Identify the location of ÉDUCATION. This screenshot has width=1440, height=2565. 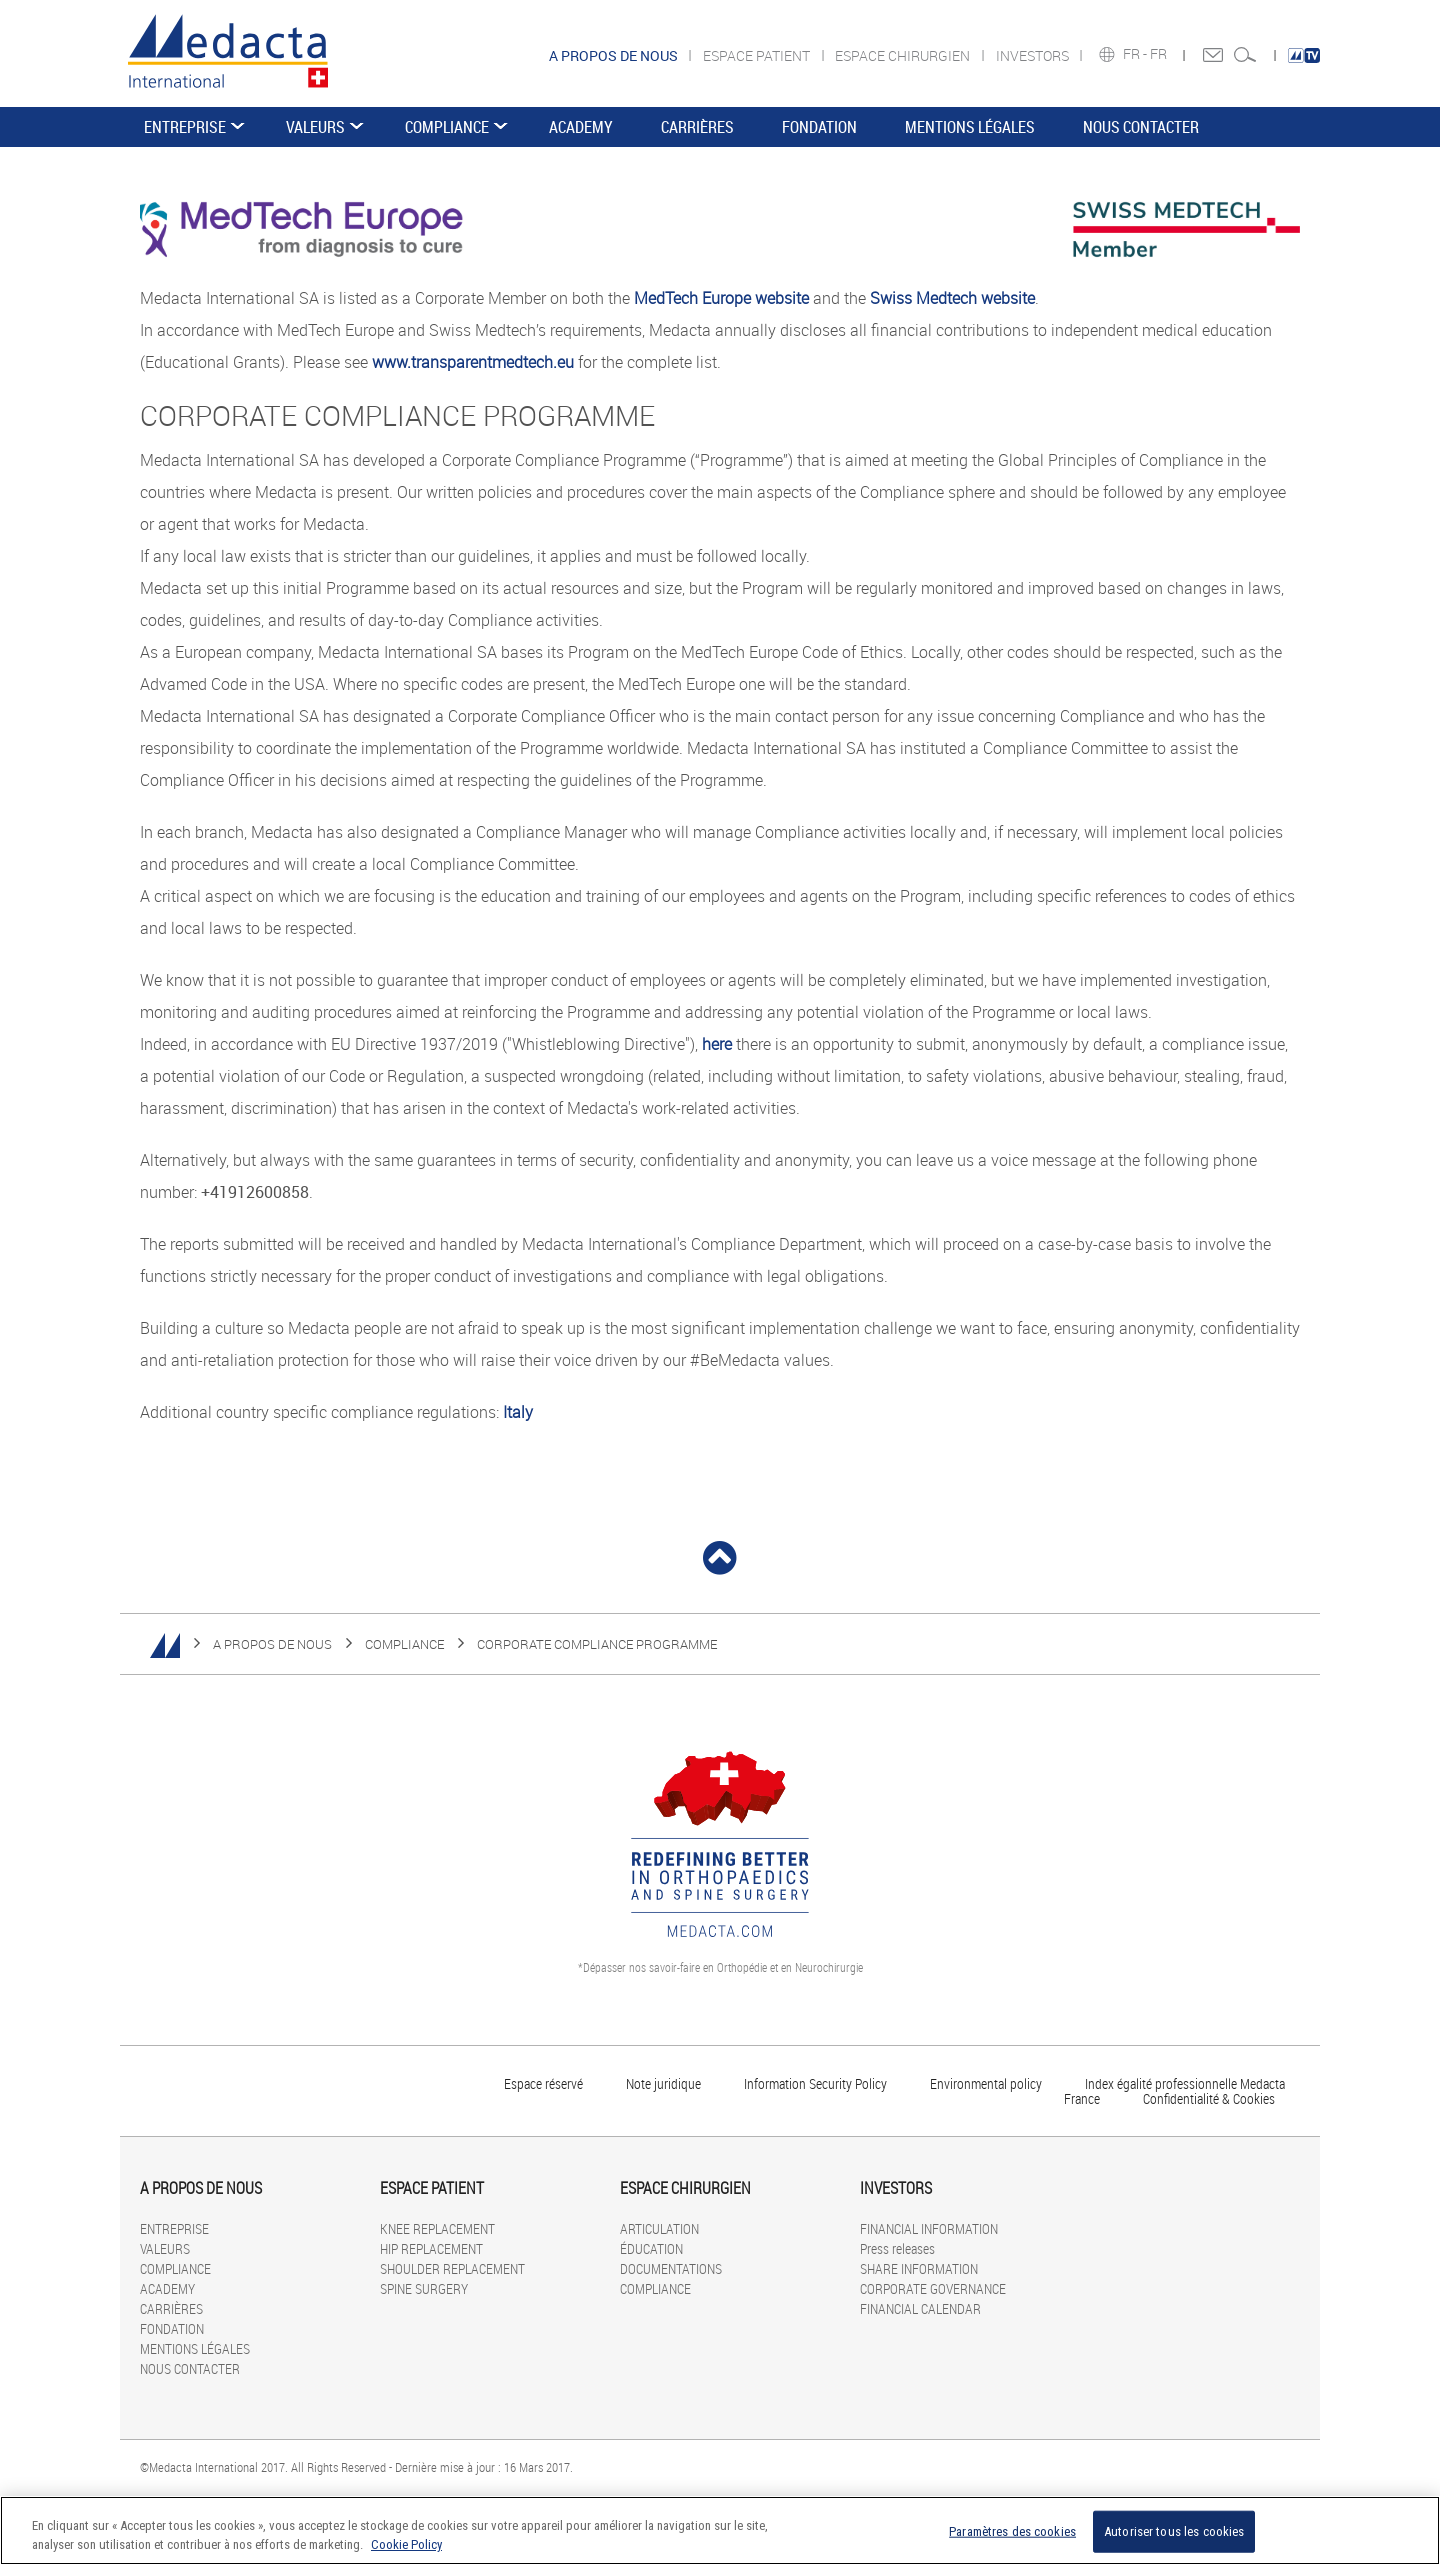
(651, 2248).